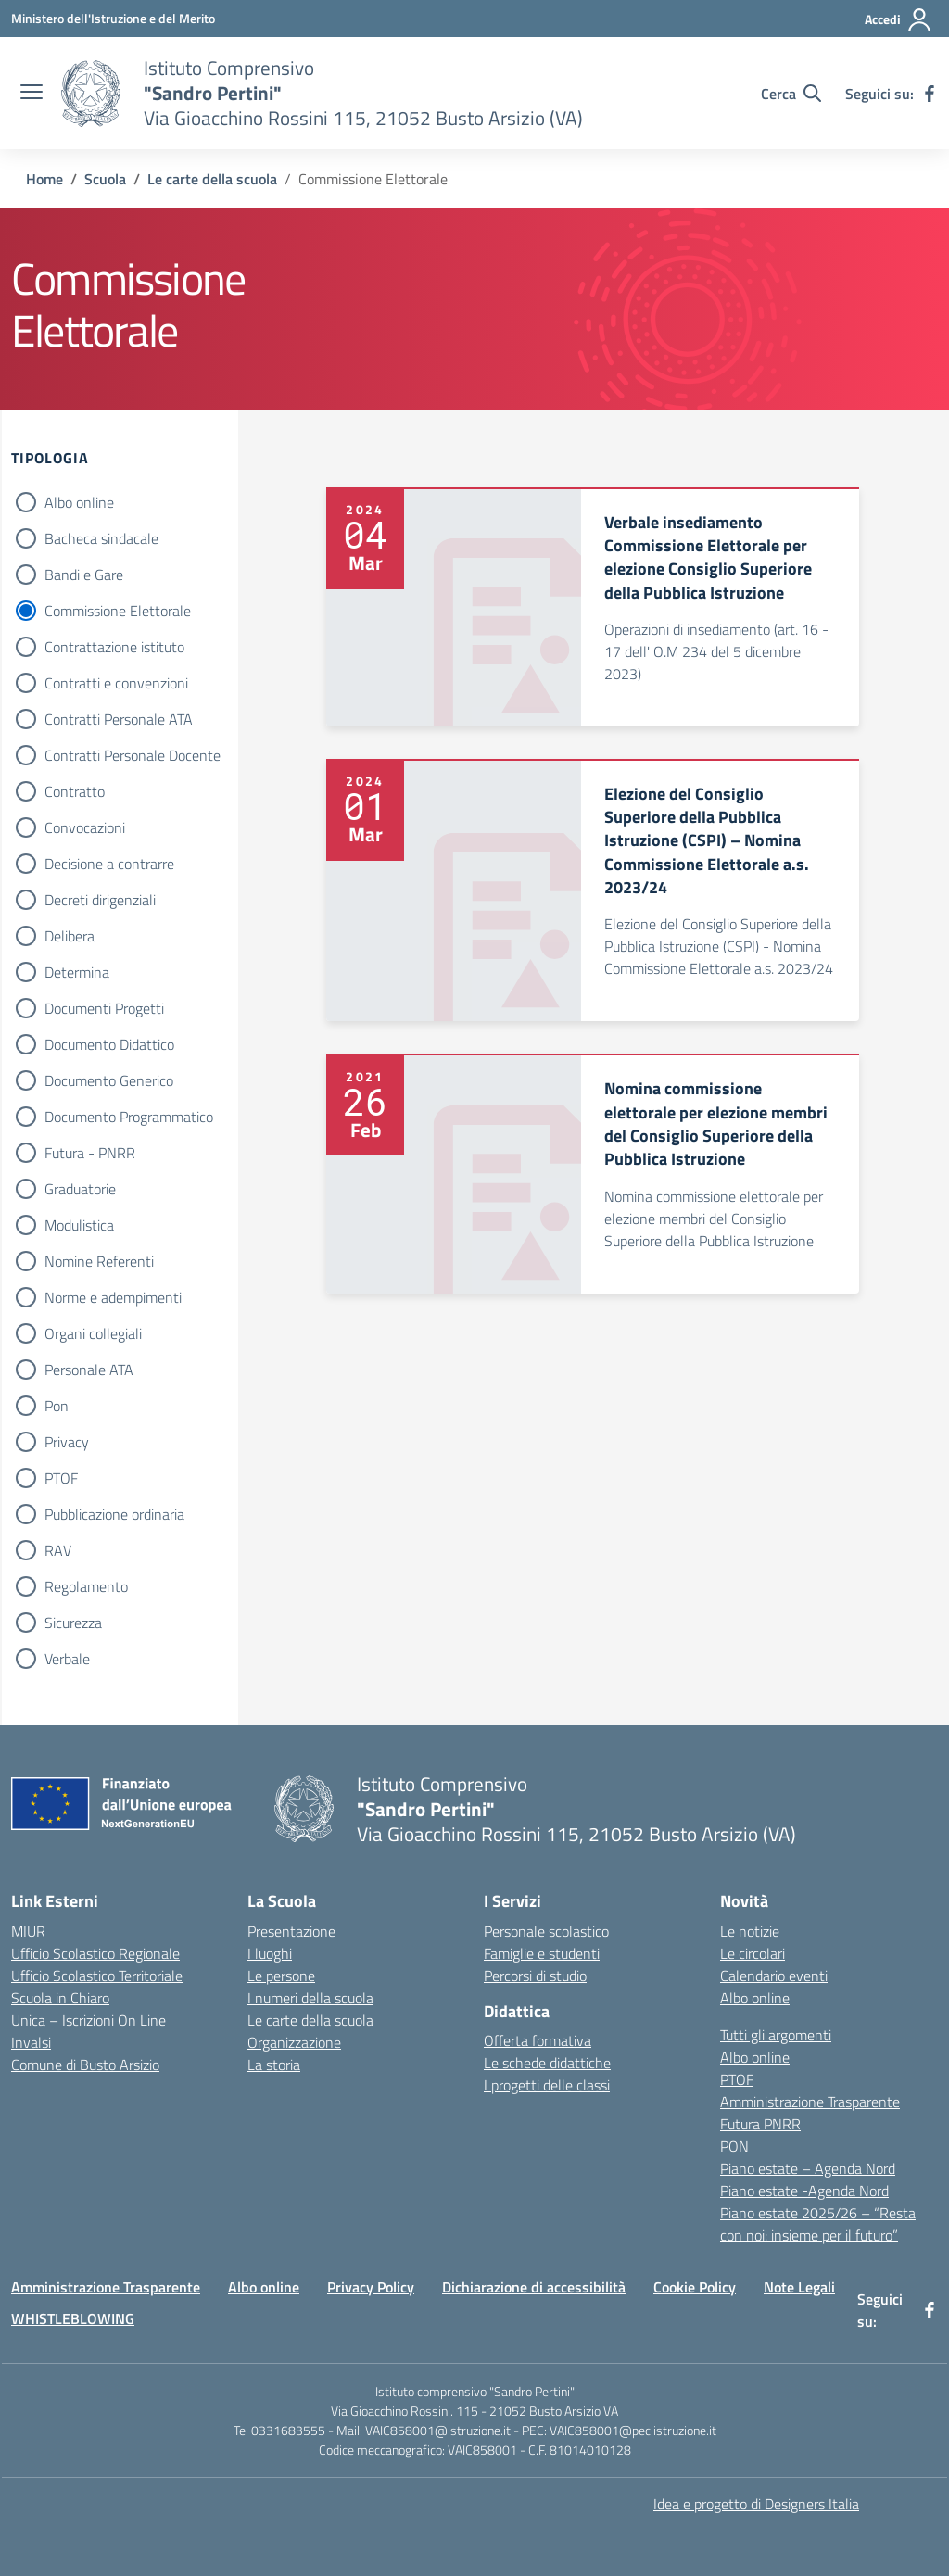  I want to click on Invalsi [Invalsi – link esterno – apertura nuova scheda], so click(31, 2042).